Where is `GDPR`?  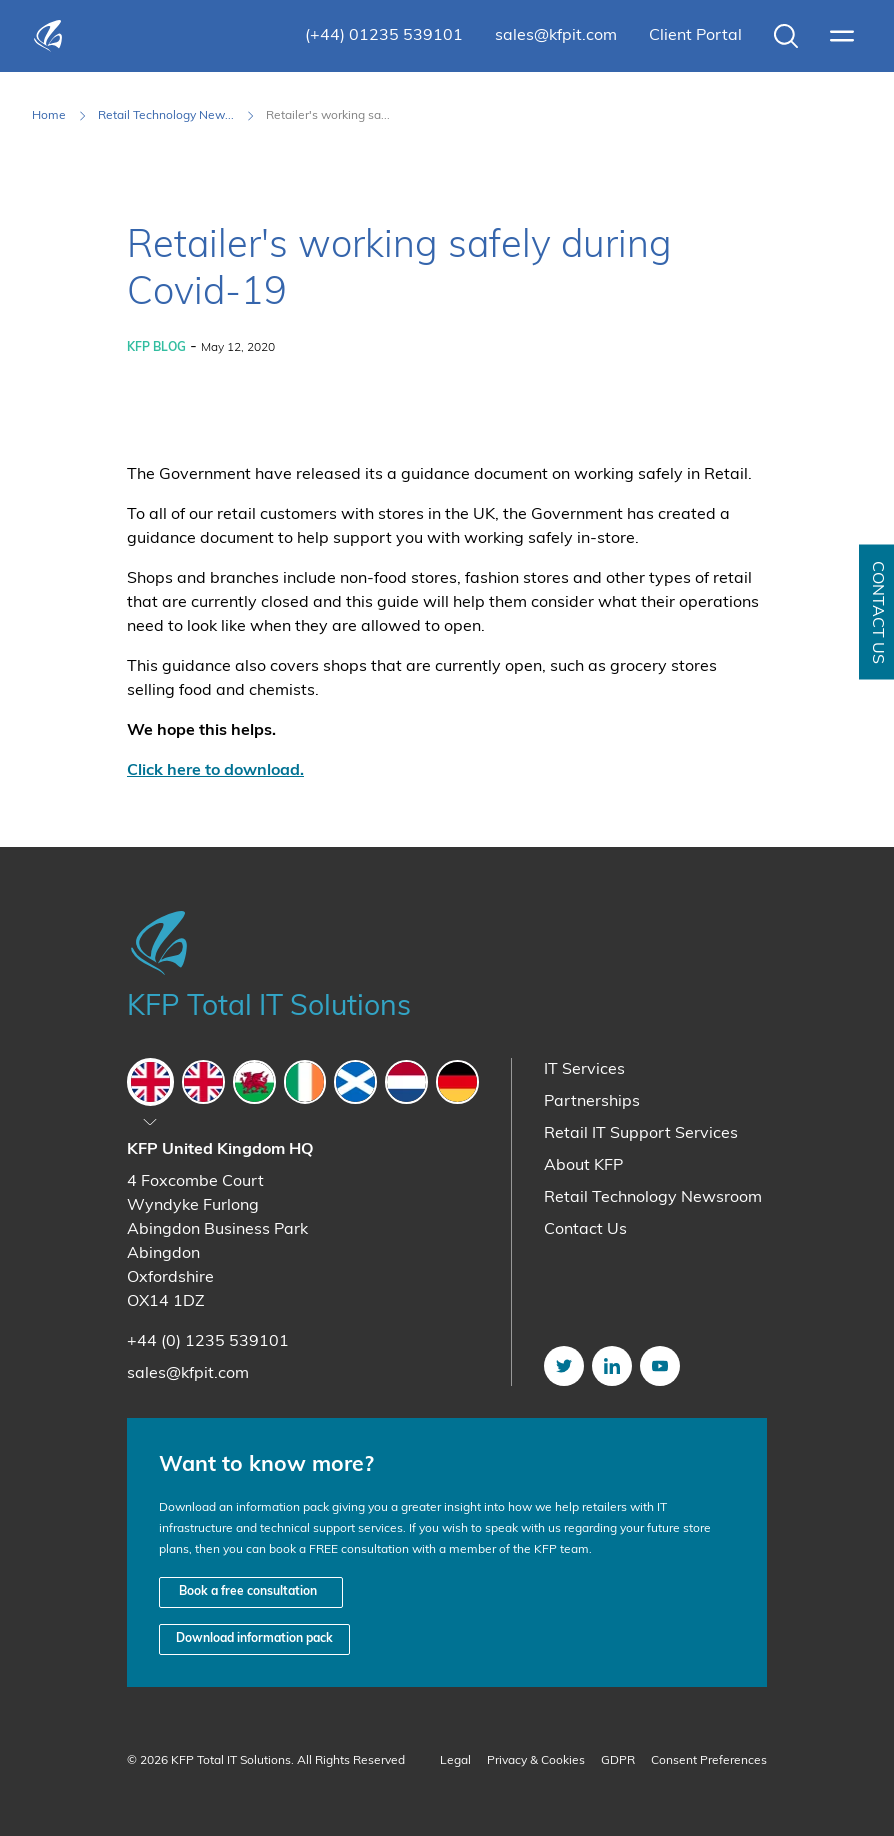 GDPR is located at coordinates (618, 1761).